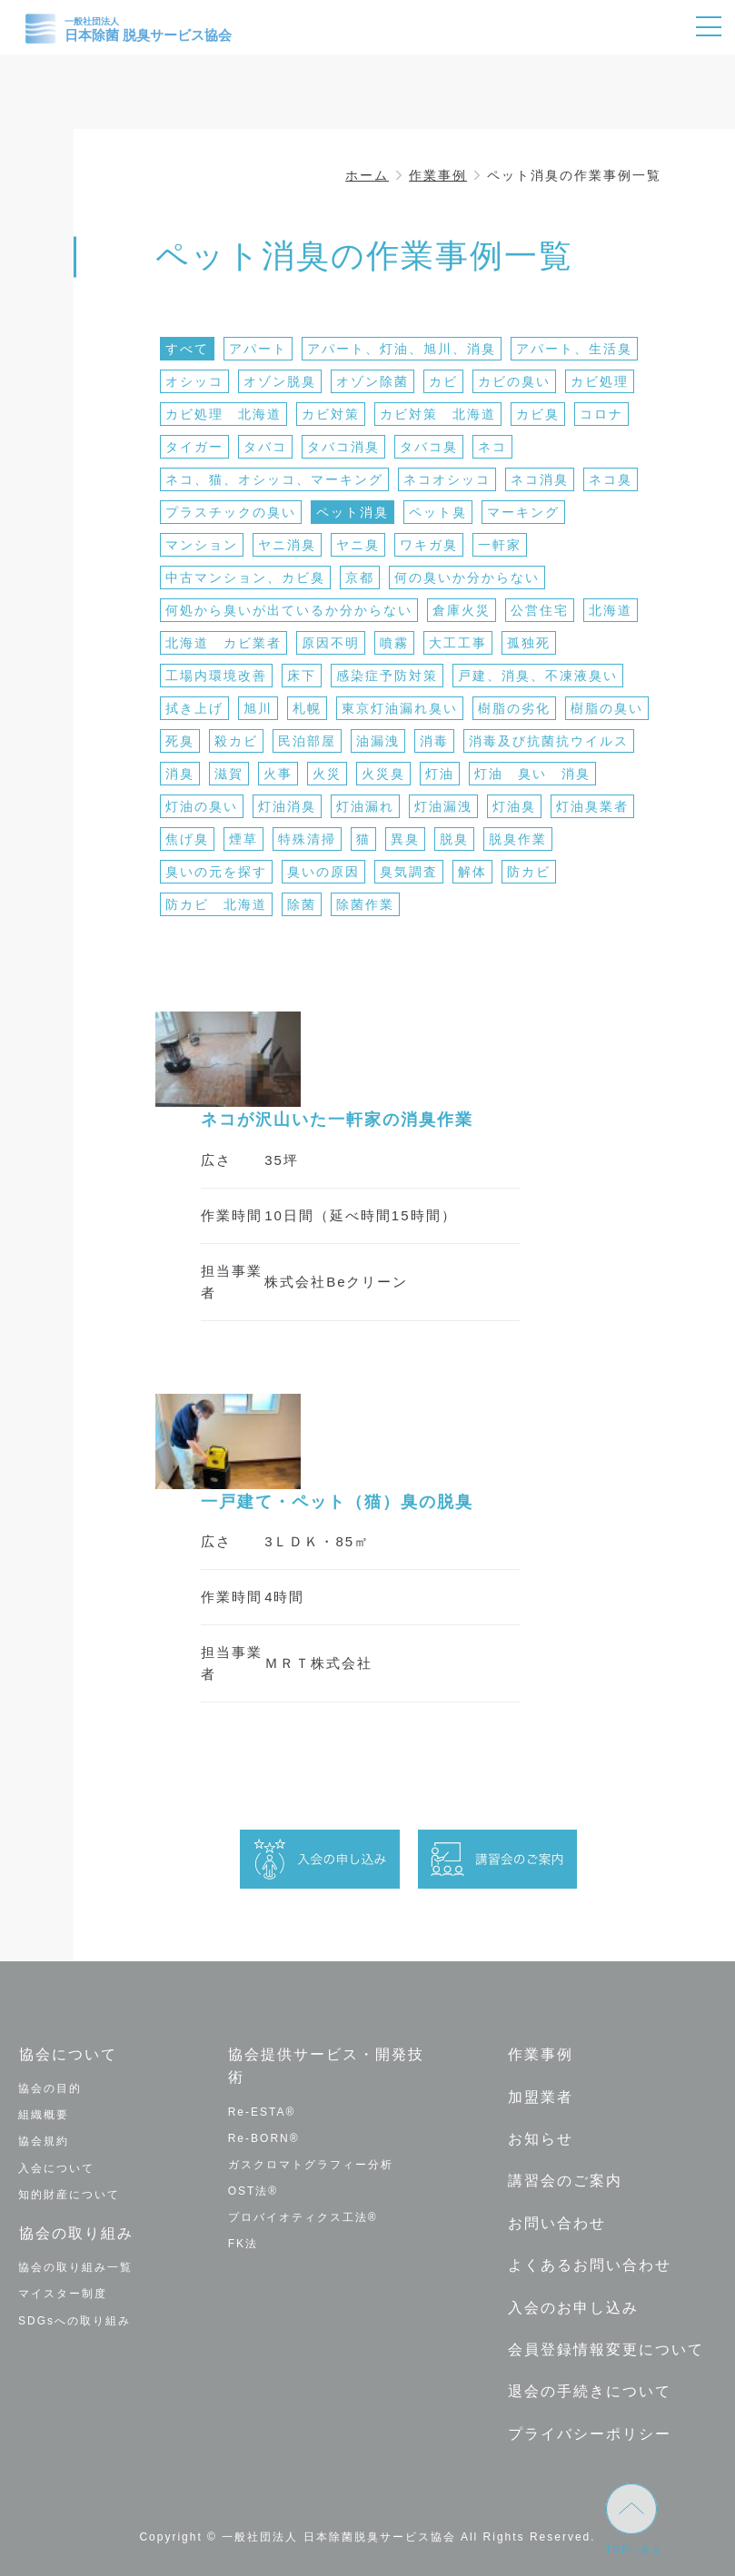 Image resolution: width=735 pixels, height=2576 pixels. I want to click on 床下, so click(301, 675).